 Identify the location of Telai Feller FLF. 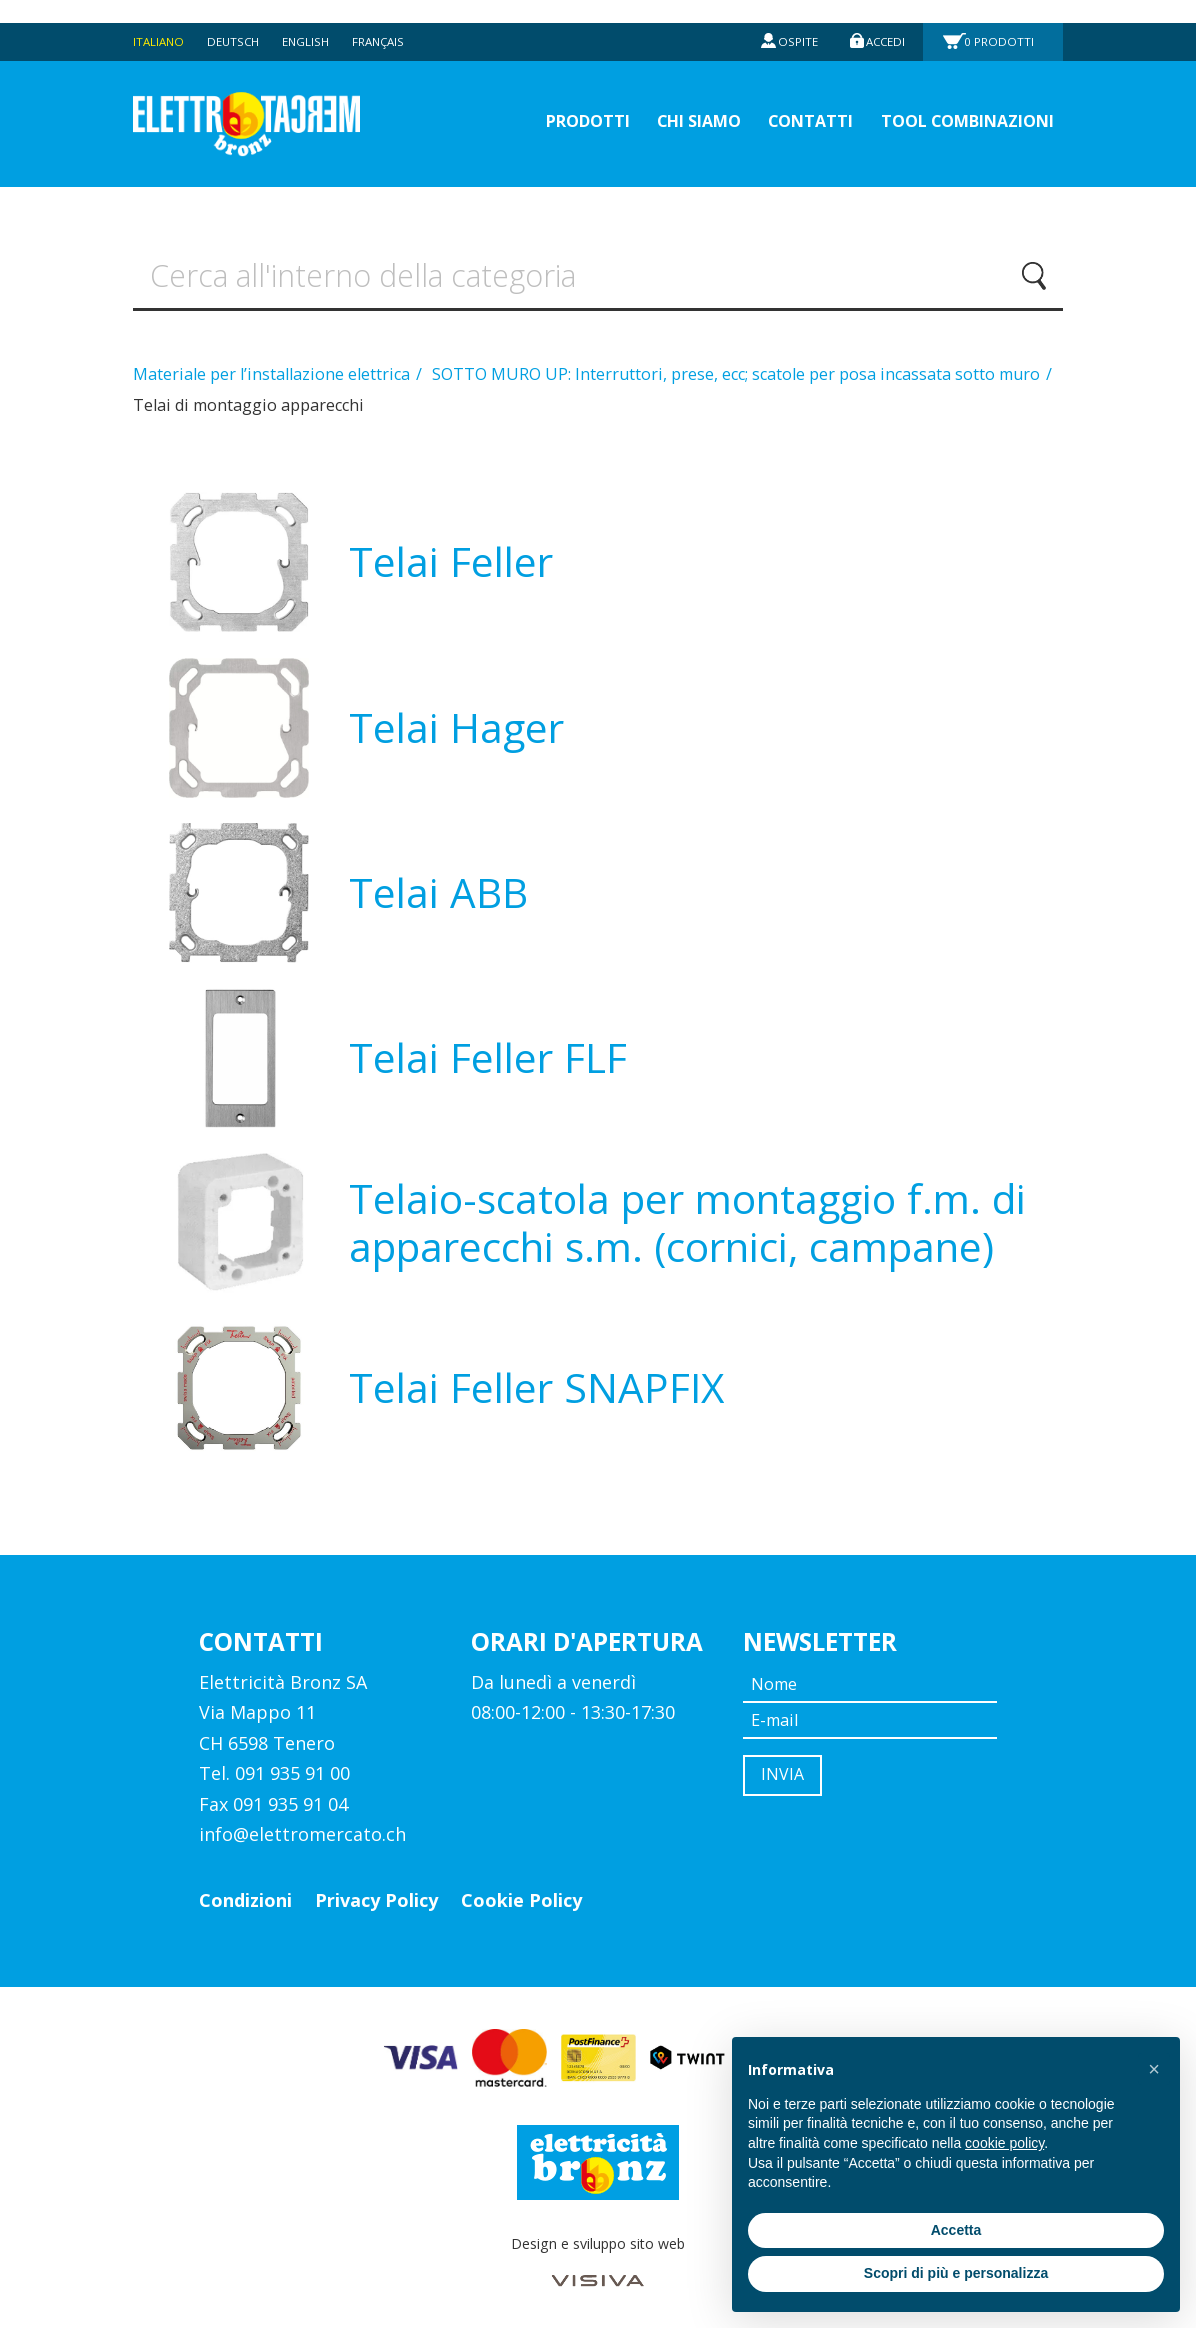
(488, 1049).